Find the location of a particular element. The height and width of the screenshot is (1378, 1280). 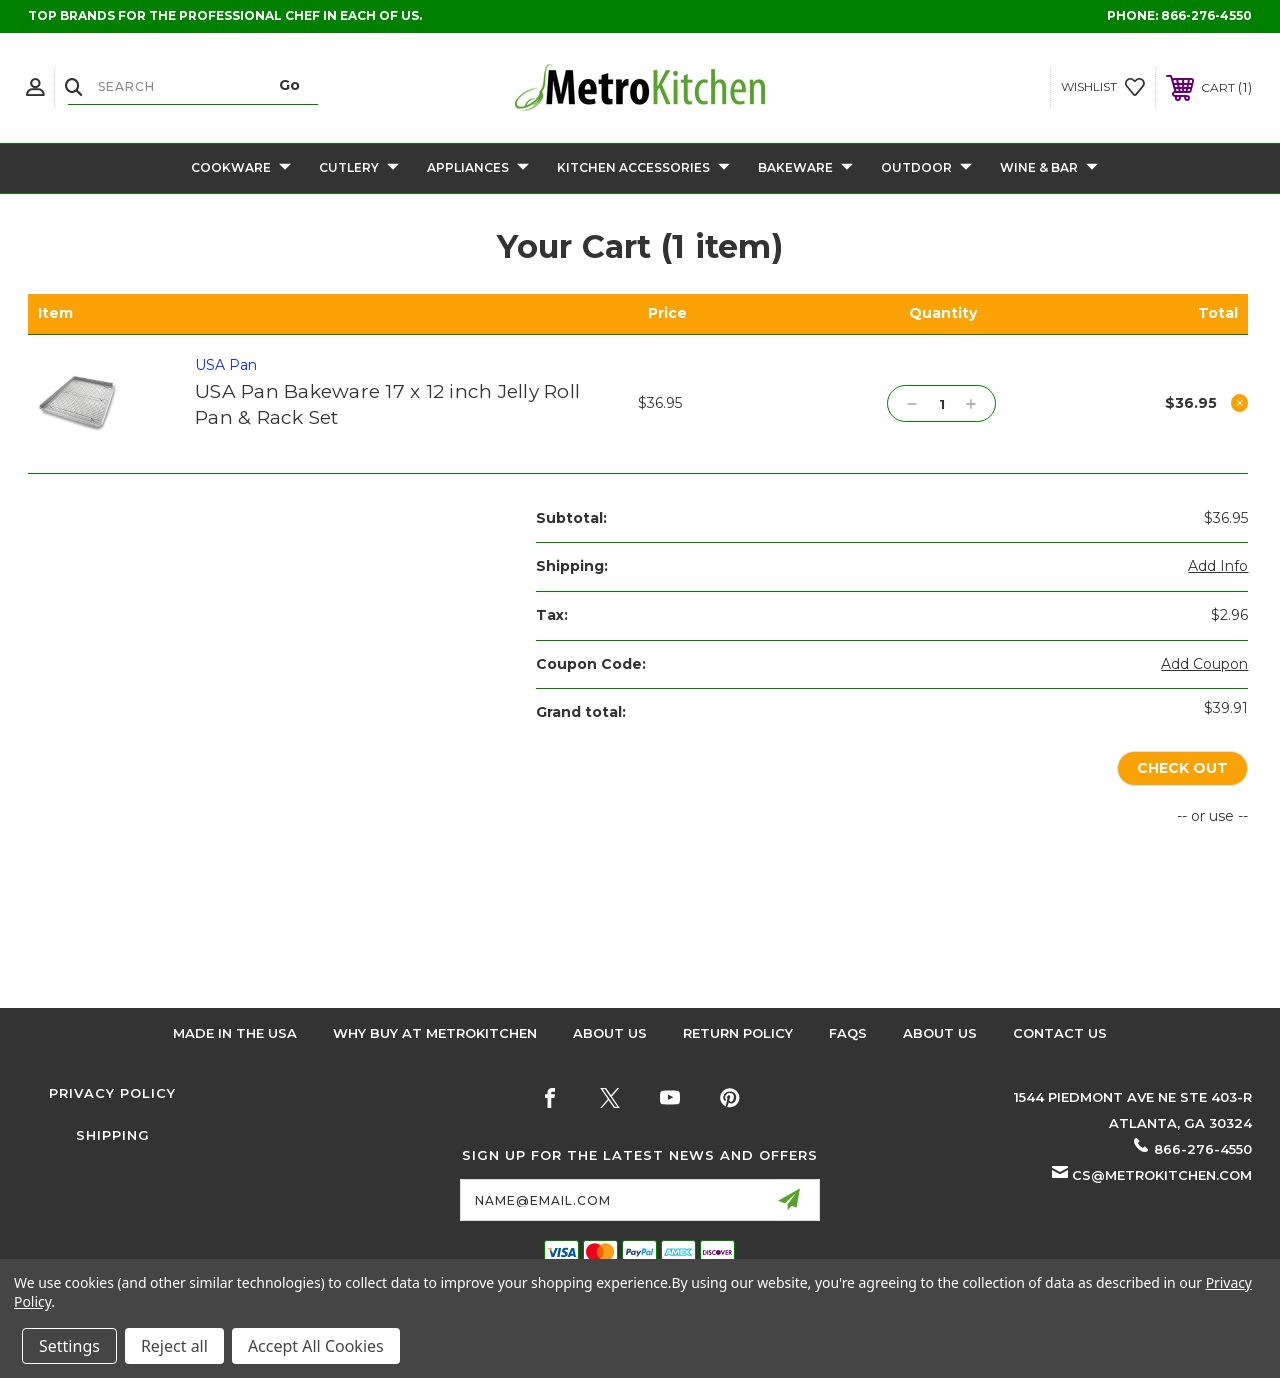

[Add Info] is located at coordinates (1218, 567).